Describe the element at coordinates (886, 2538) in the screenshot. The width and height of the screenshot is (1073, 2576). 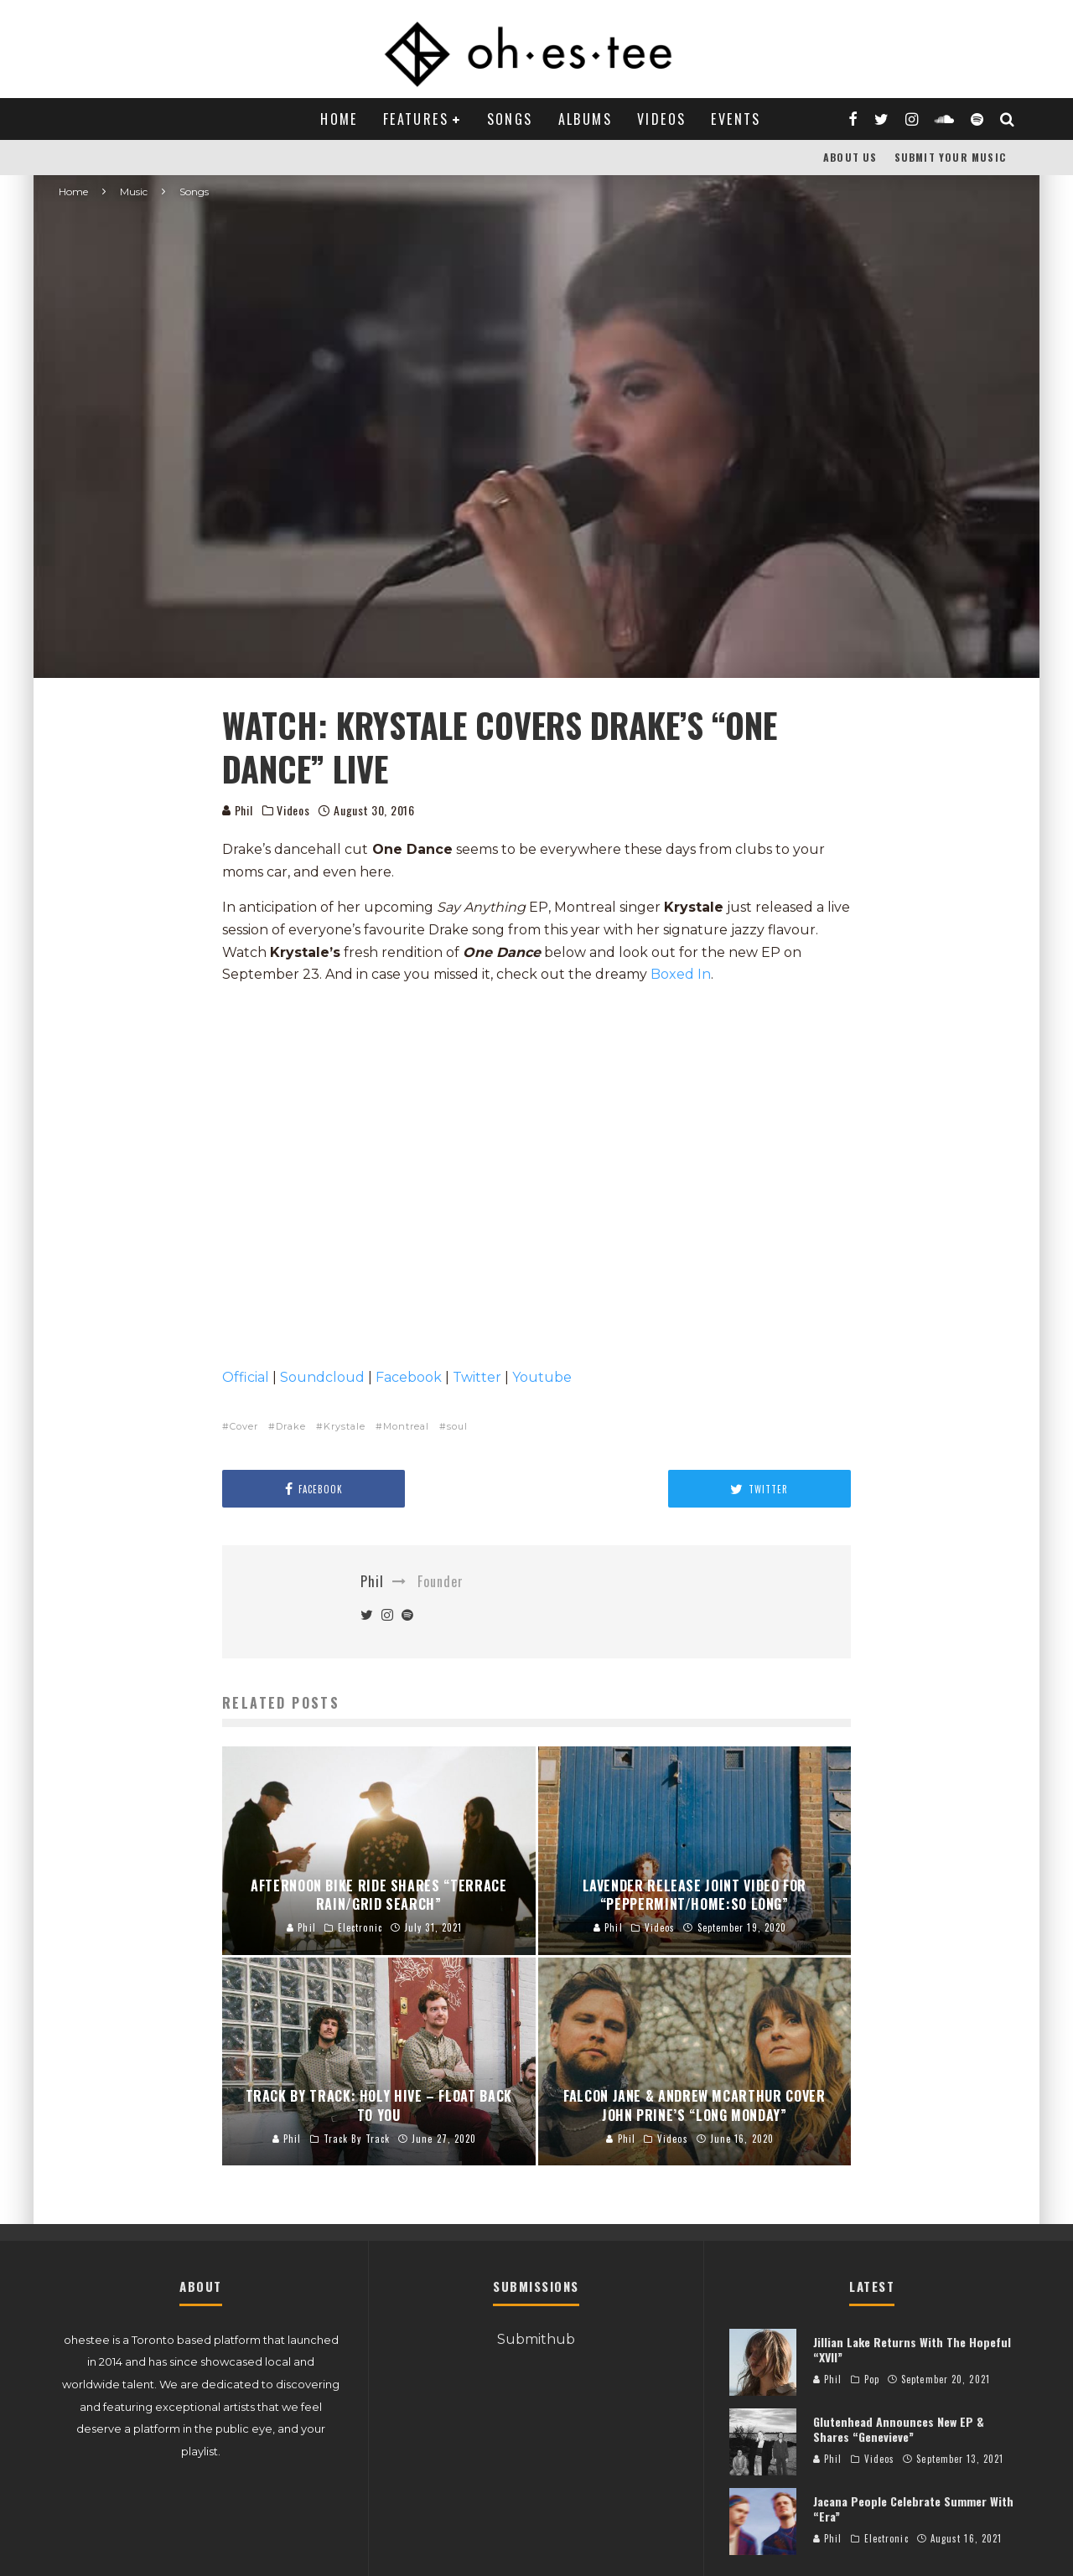
I see `Electronic` at that location.